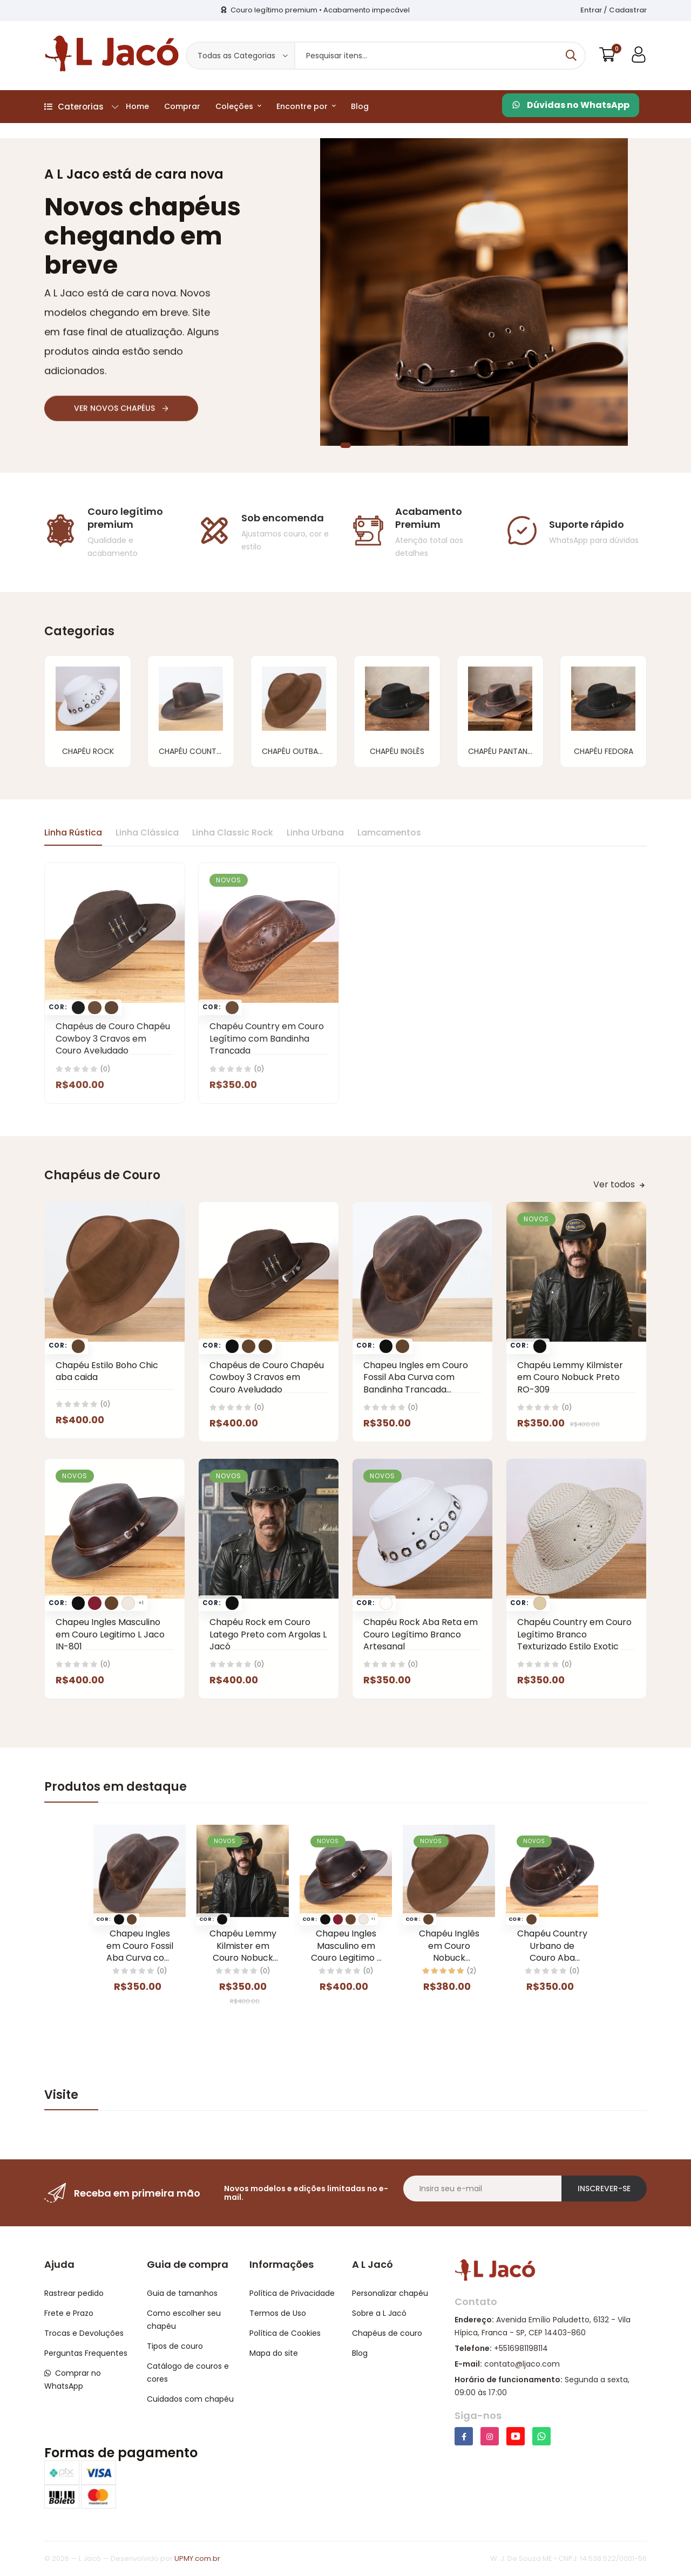 This screenshot has height=2576, width=691. I want to click on [Trocar foto do card para a opcao Gelo], so click(127, 1602).